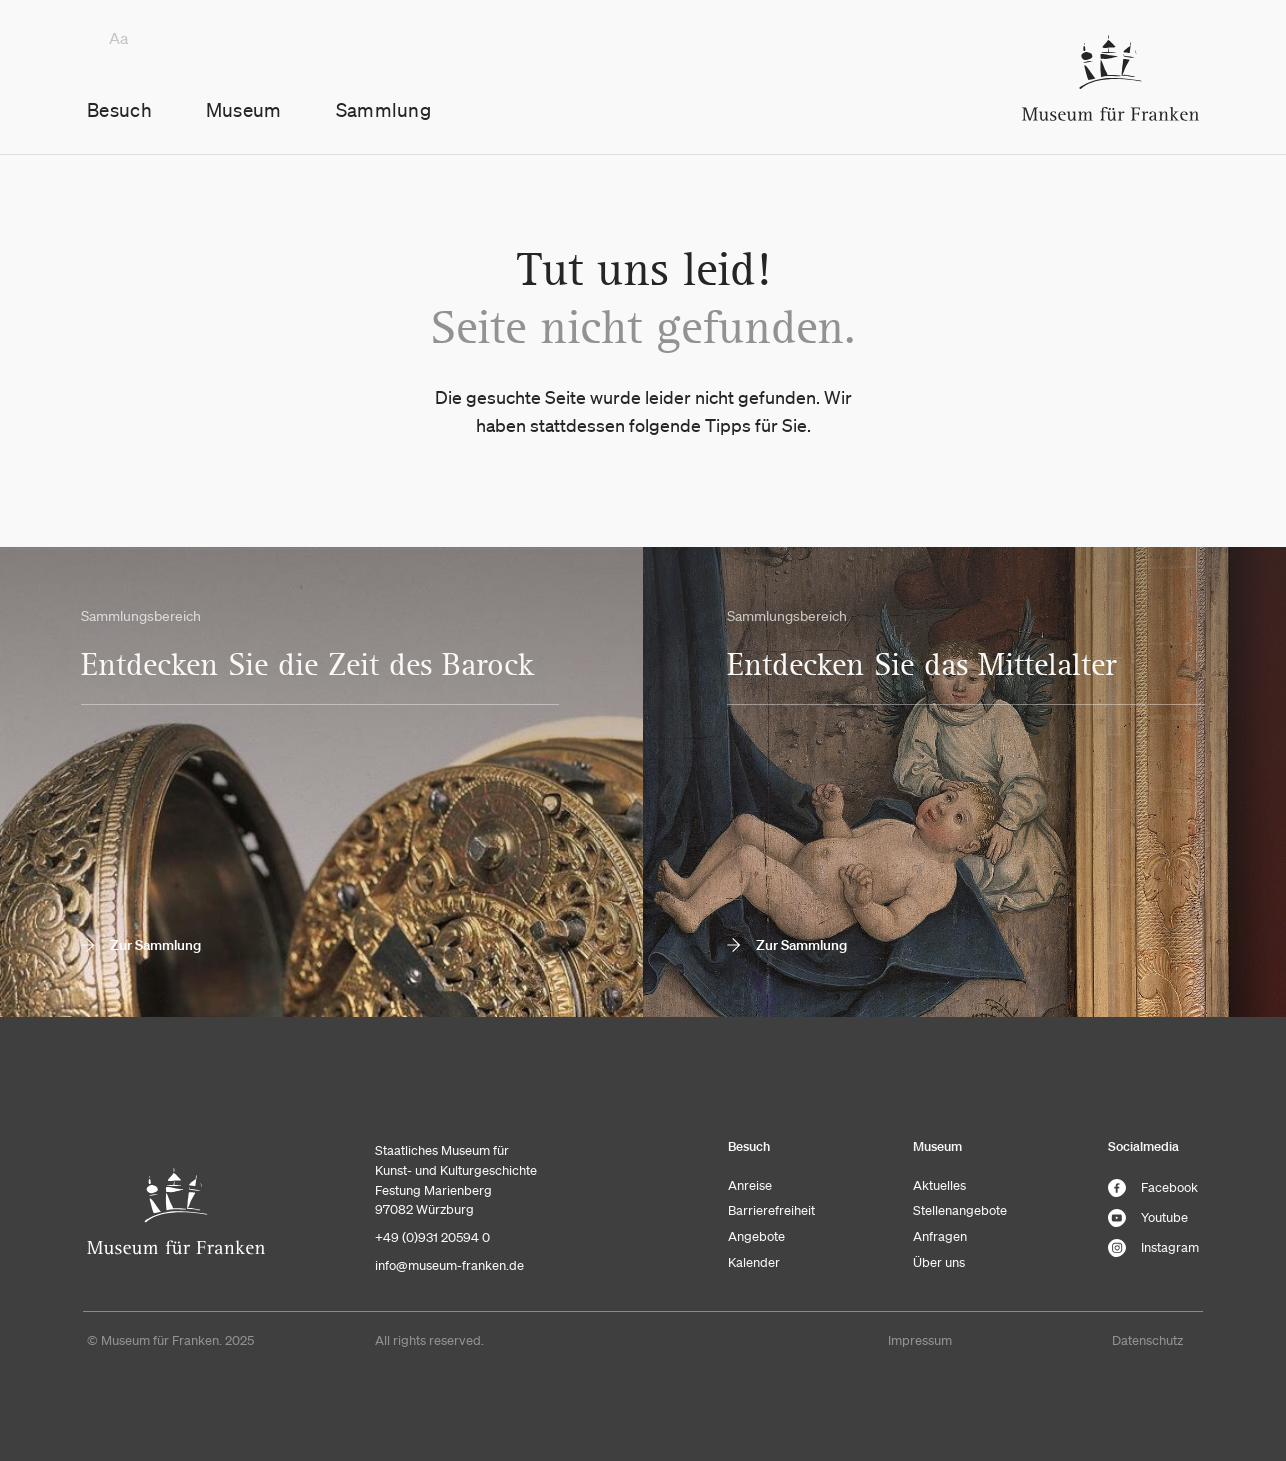 This screenshot has width=1286, height=1461. What do you see at coordinates (244, 110) in the screenshot?
I see `Museum [button]` at bounding box center [244, 110].